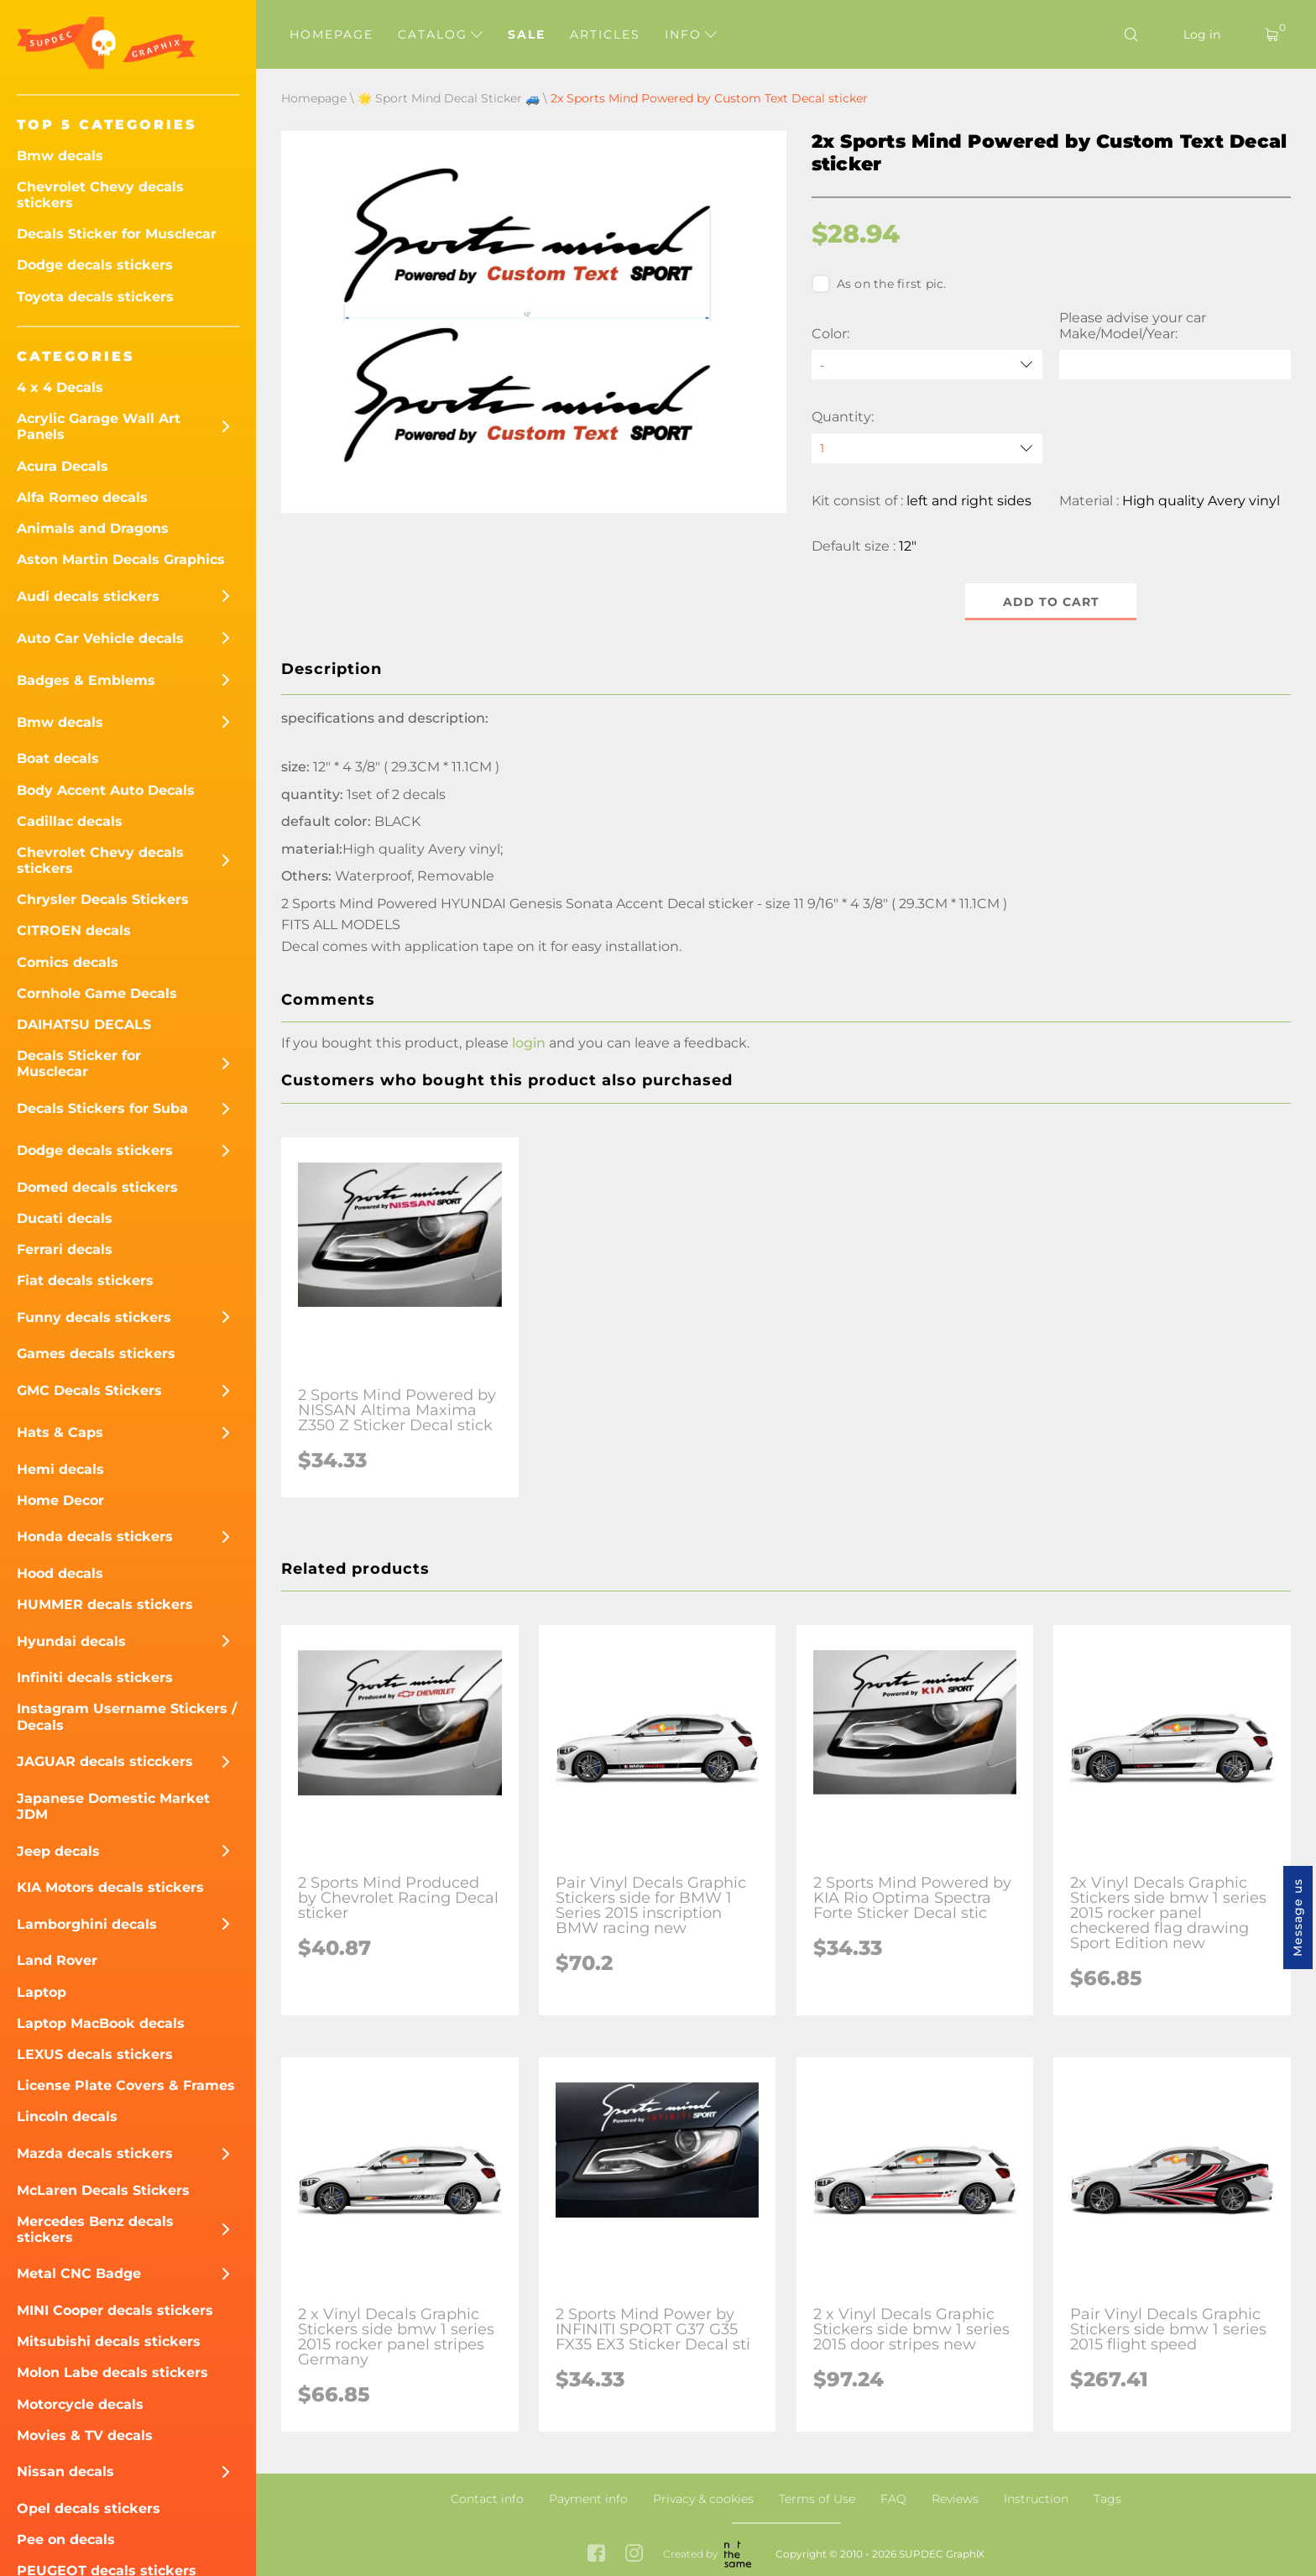 This screenshot has width=1316, height=2576. Describe the element at coordinates (70, 821) in the screenshot. I see `Cadillac decals` at that location.